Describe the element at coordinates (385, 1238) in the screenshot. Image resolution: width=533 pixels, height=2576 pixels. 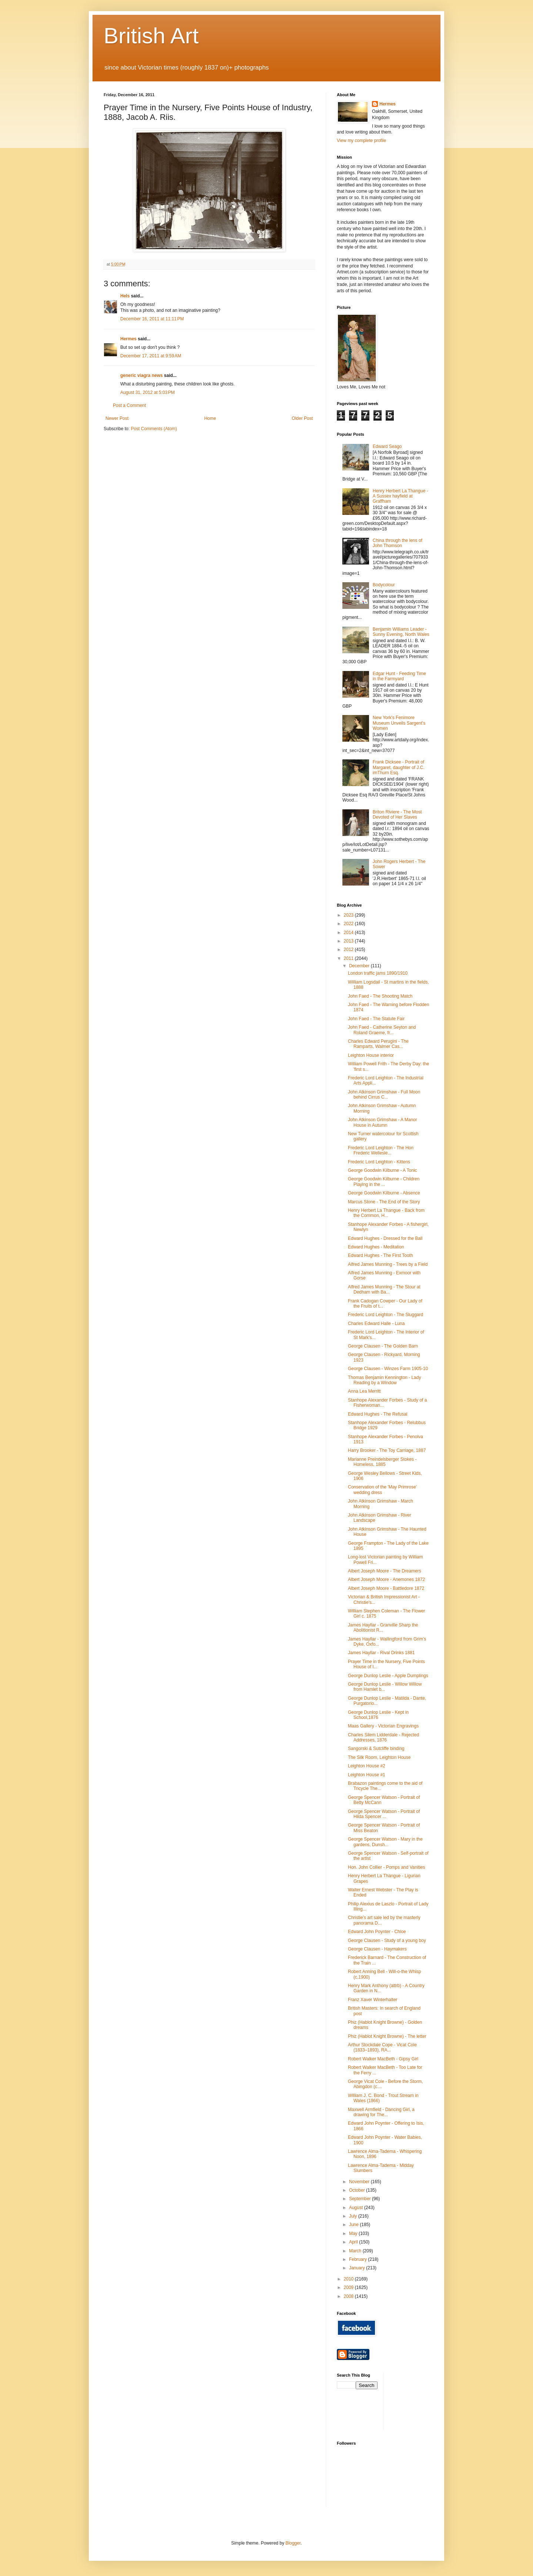
I see `Edward Hughes - Dressed for the Ball` at that location.